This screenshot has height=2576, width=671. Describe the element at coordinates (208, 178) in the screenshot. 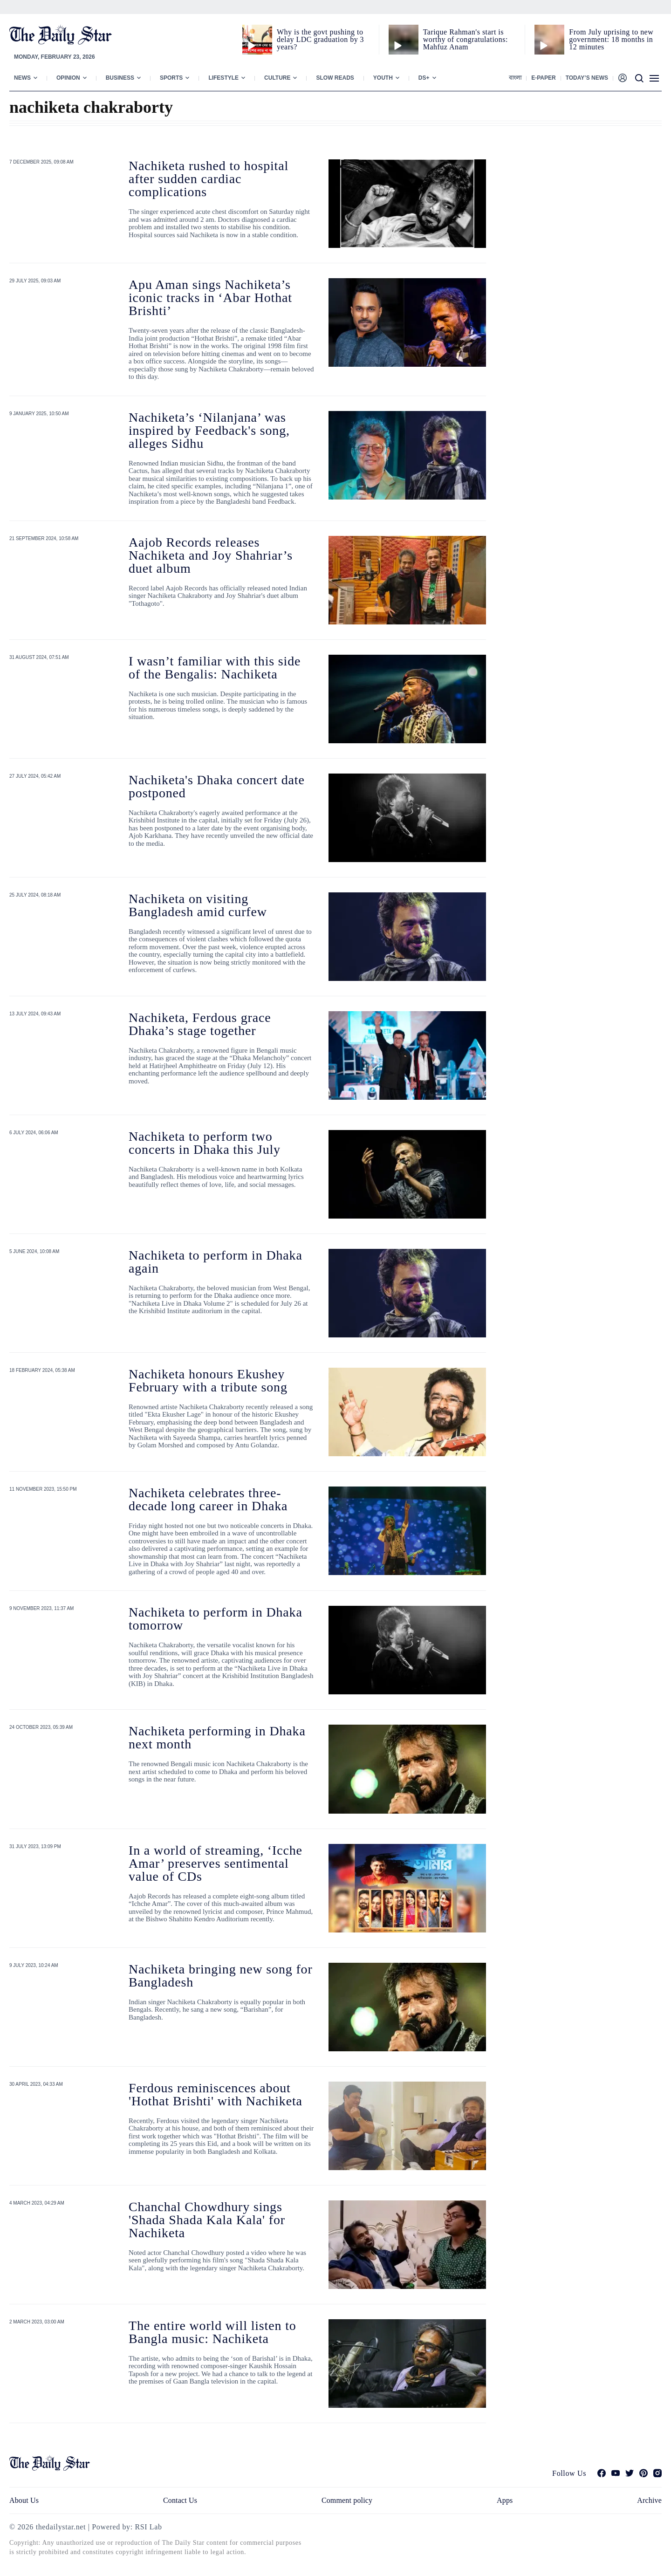

I see `Nachiketa rushed to hospital after sudden cardiac complications` at that location.